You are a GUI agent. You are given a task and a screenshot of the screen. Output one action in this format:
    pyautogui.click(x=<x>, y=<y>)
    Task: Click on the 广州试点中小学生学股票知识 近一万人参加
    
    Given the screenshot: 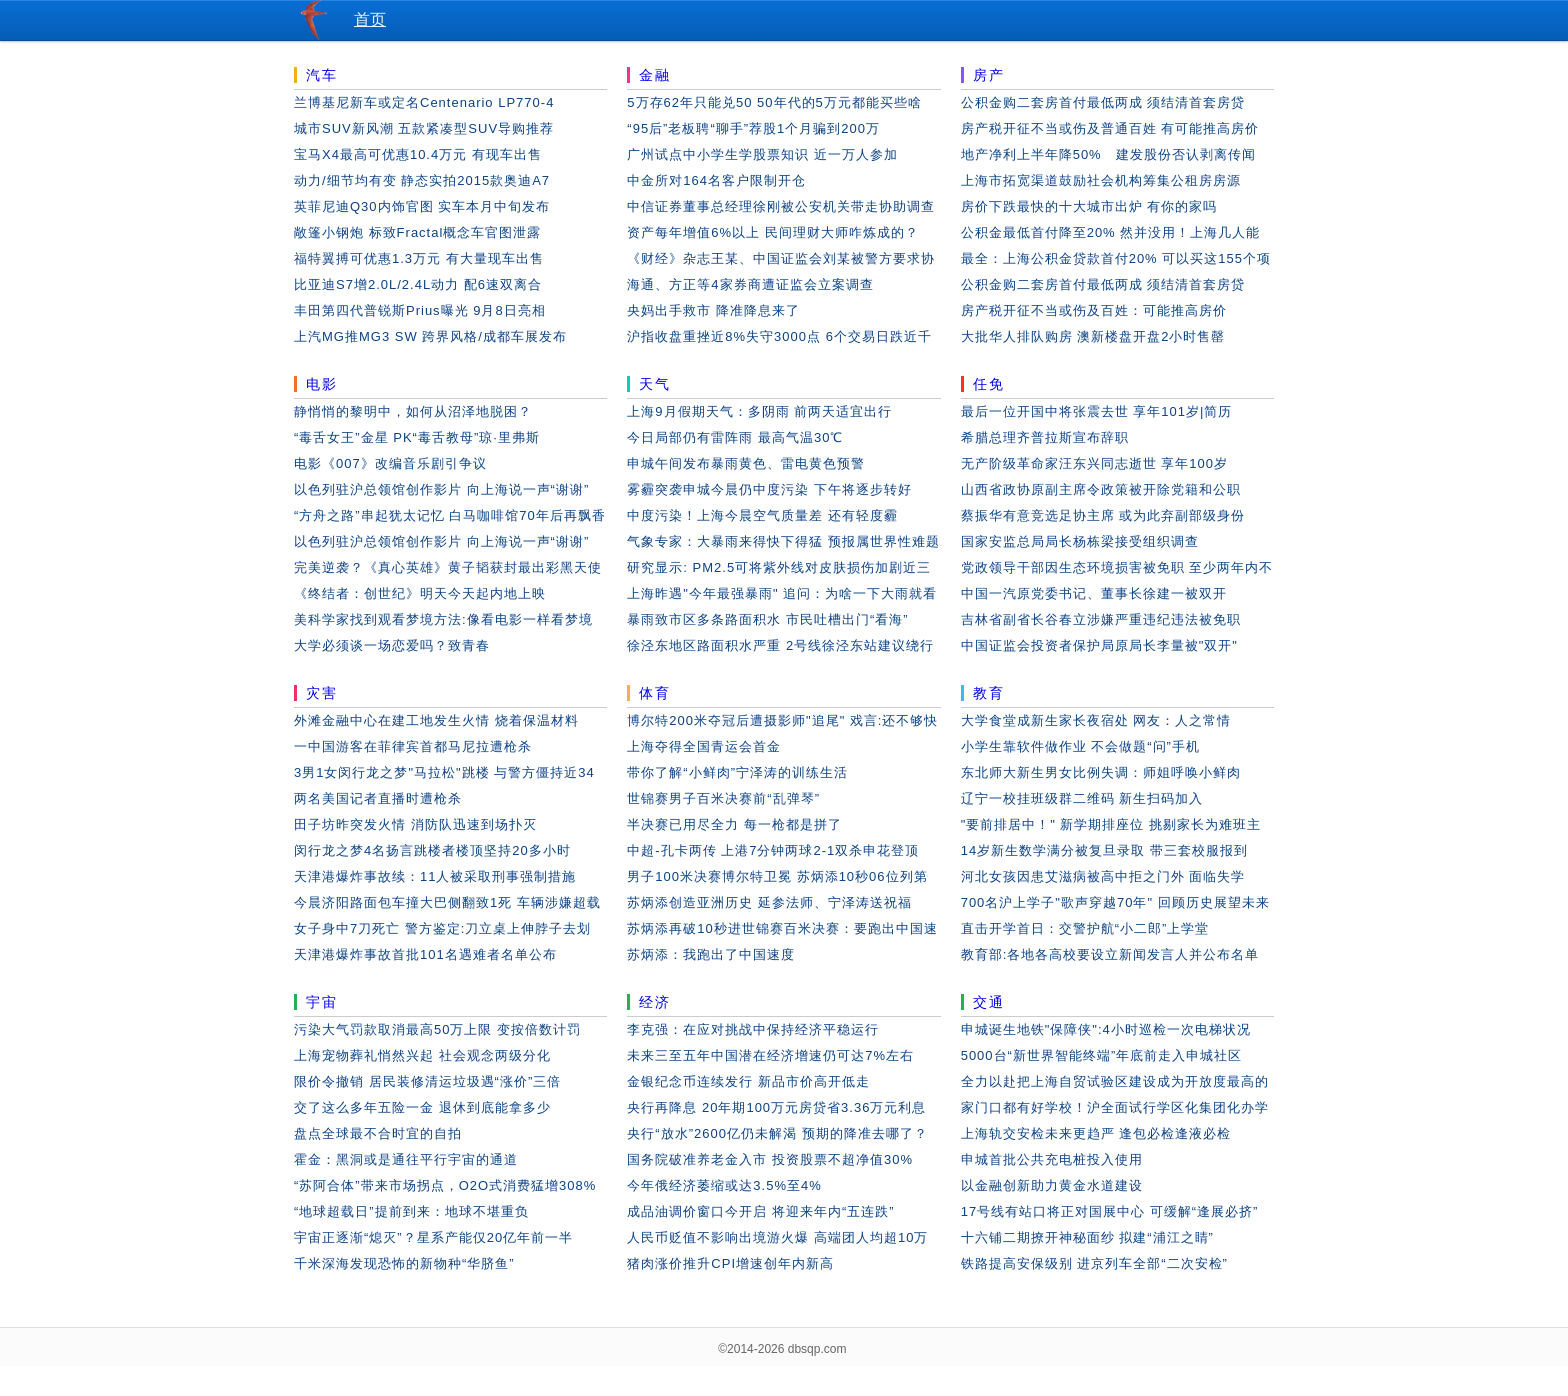 What is the action you would take?
    pyautogui.click(x=762, y=154)
    